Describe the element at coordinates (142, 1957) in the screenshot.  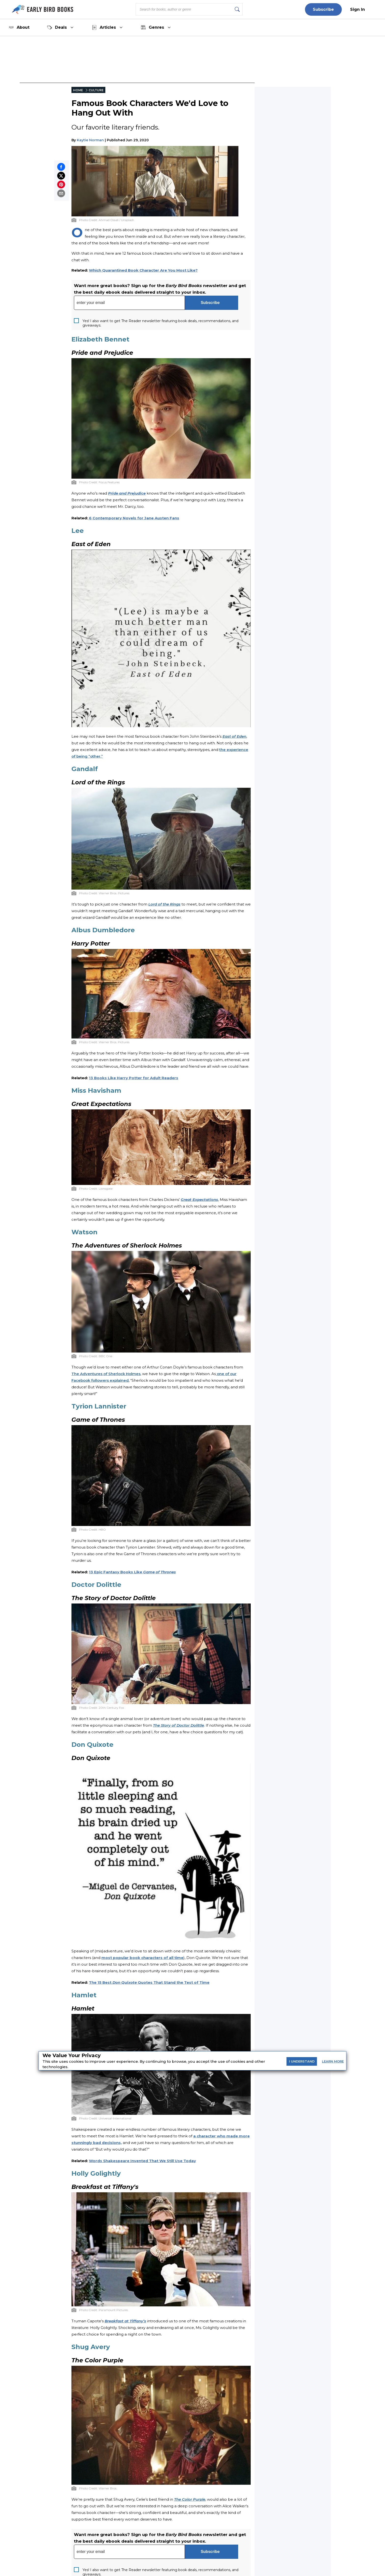
I see `most popular book characters of all time` at that location.